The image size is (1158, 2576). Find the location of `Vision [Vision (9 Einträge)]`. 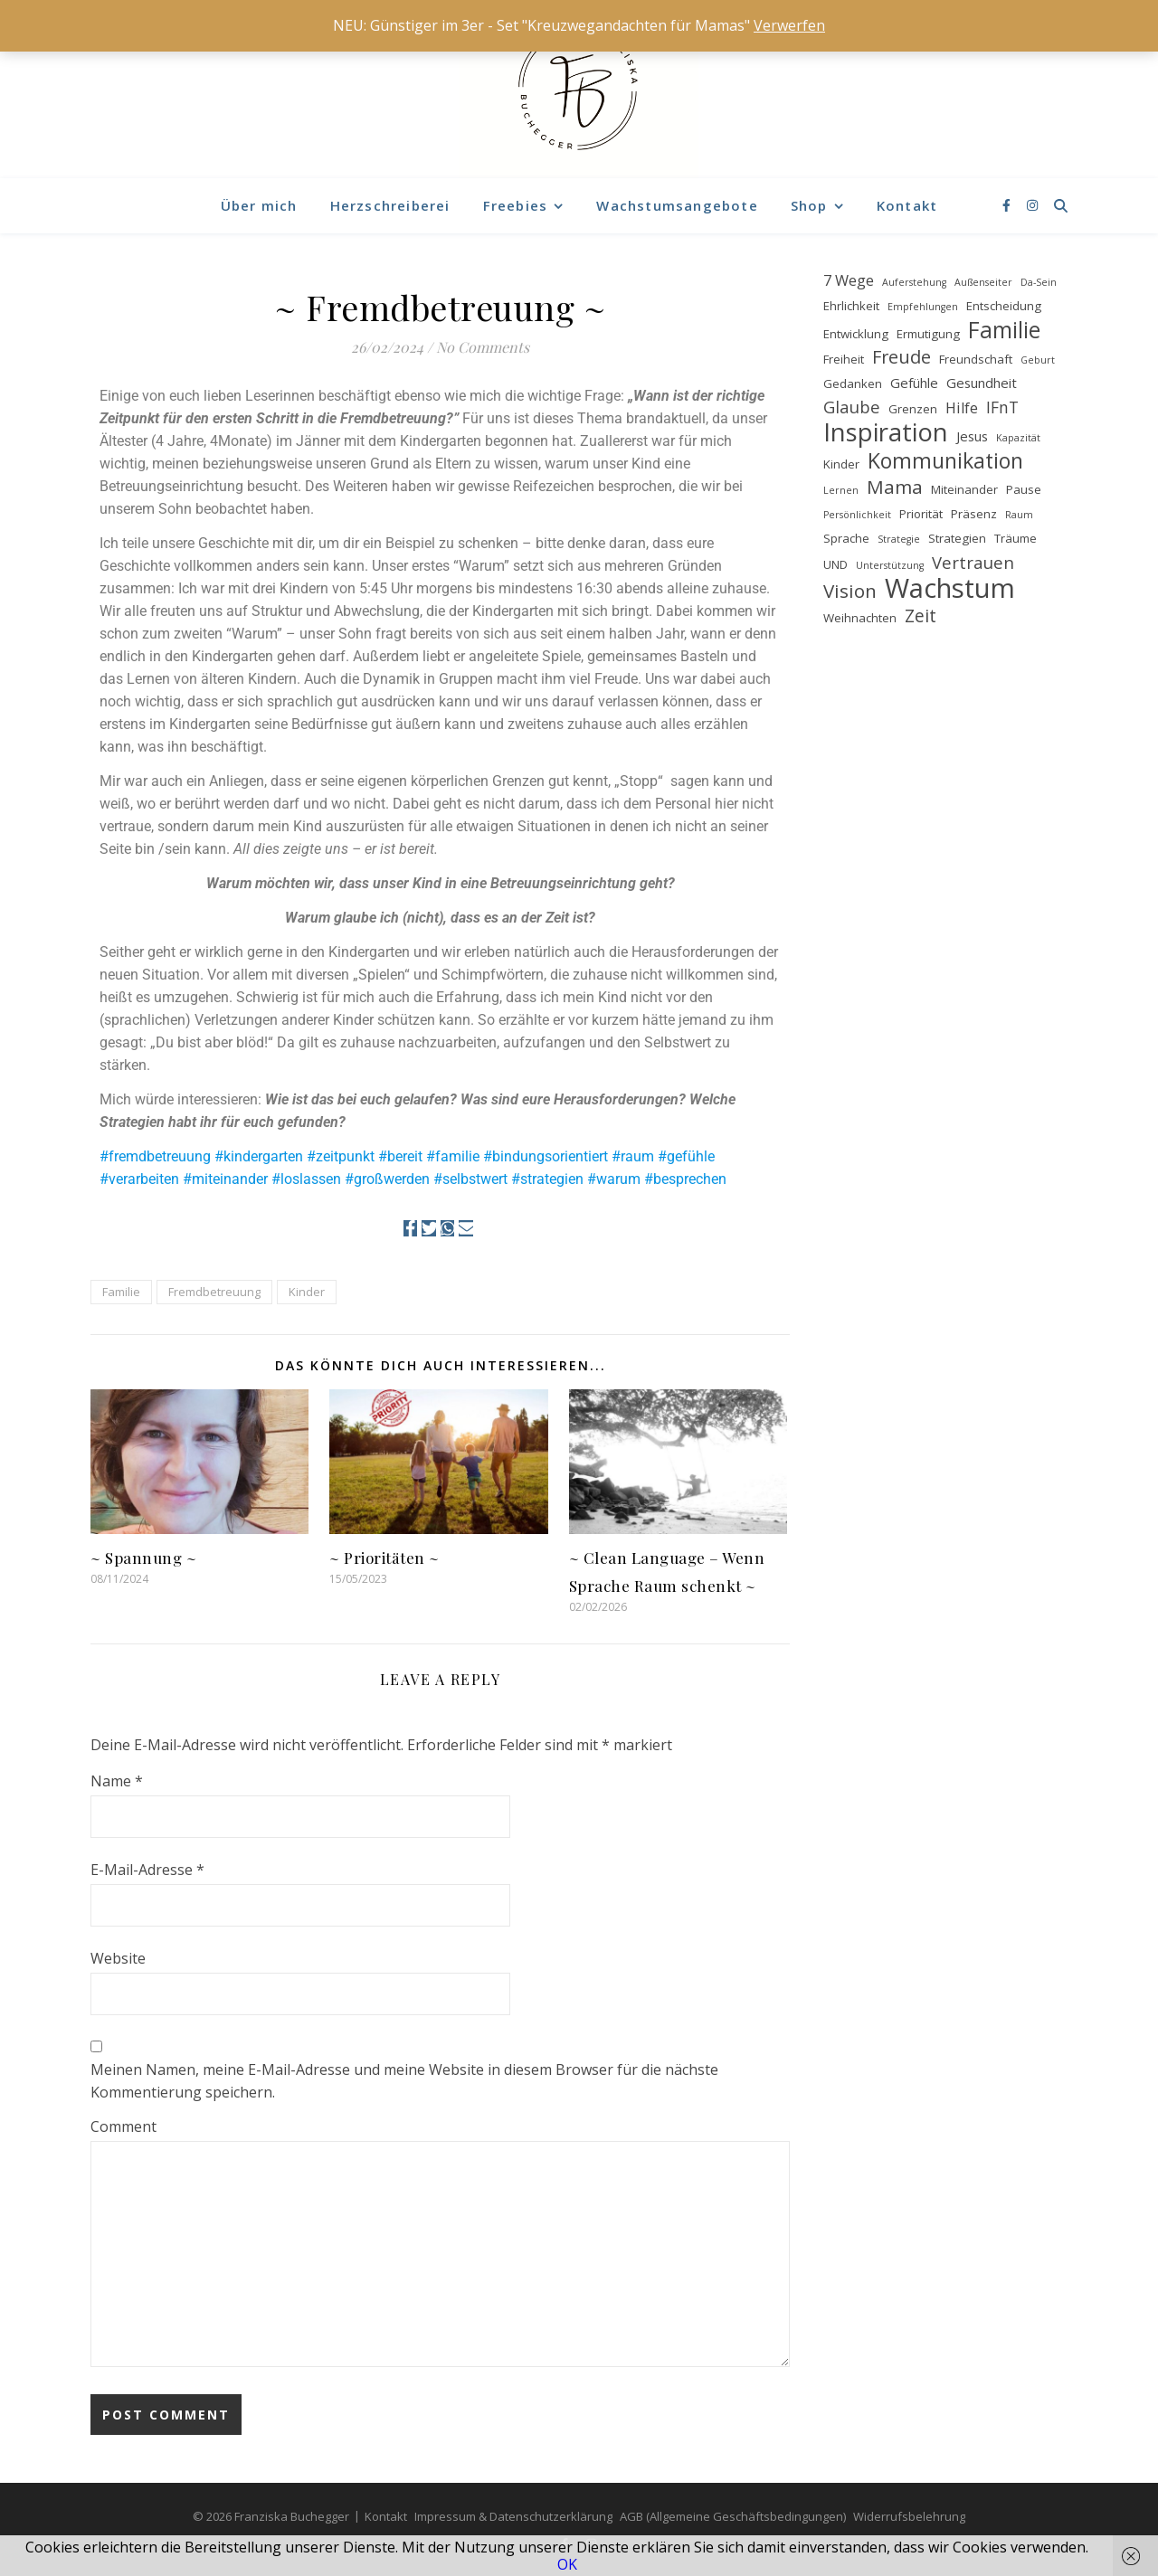

Vision [Vision (9 Einträge)] is located at coordinates (850, 591).